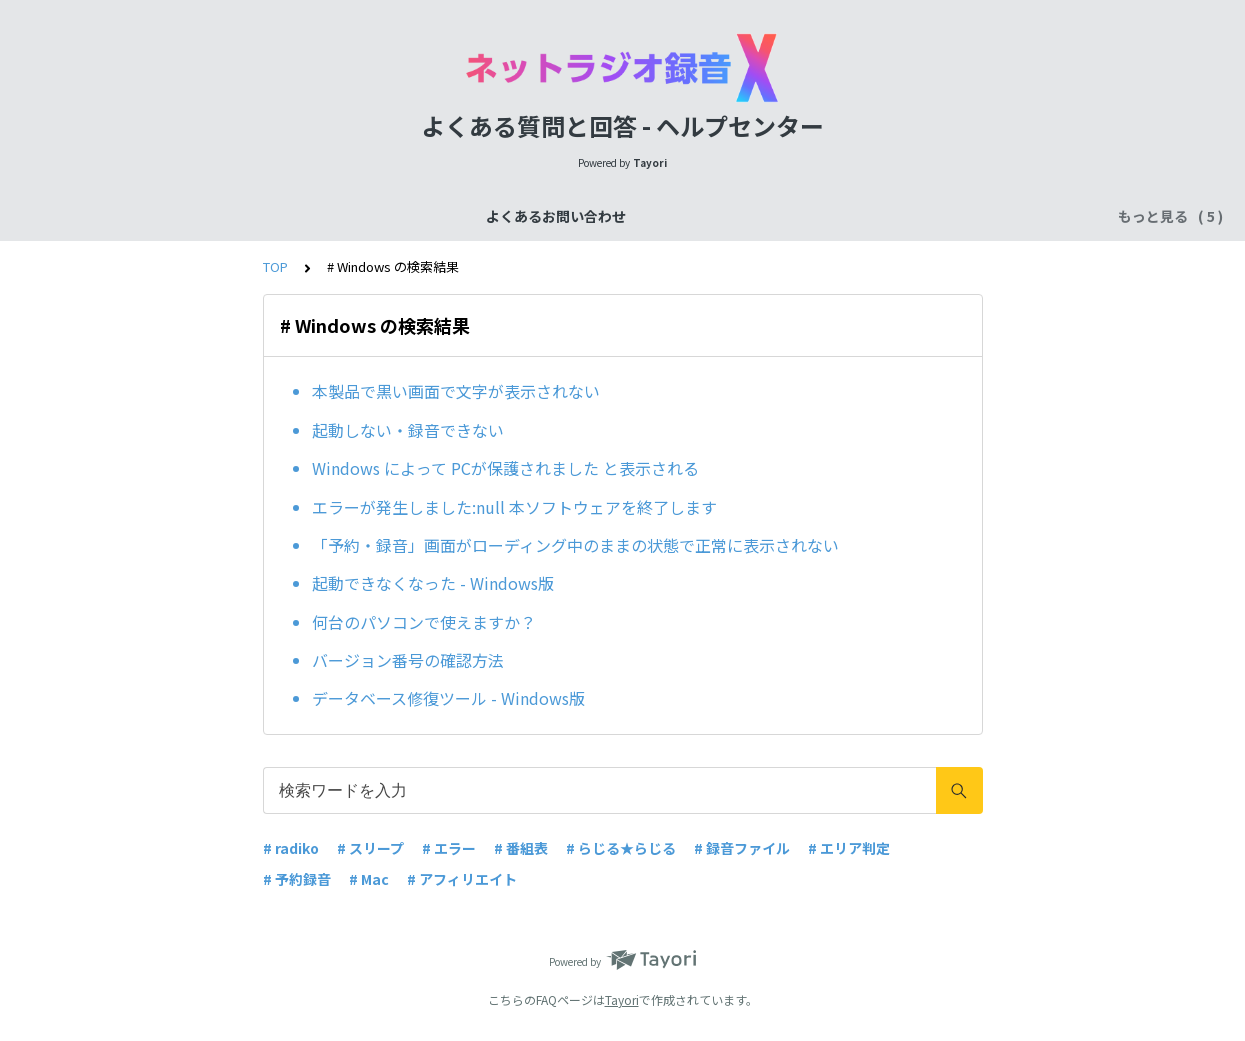 This screenshot has width=1245, height=1041. Describe the element at coordinates (370, 848) in the screenshot. I see `# スリープ` at that location.